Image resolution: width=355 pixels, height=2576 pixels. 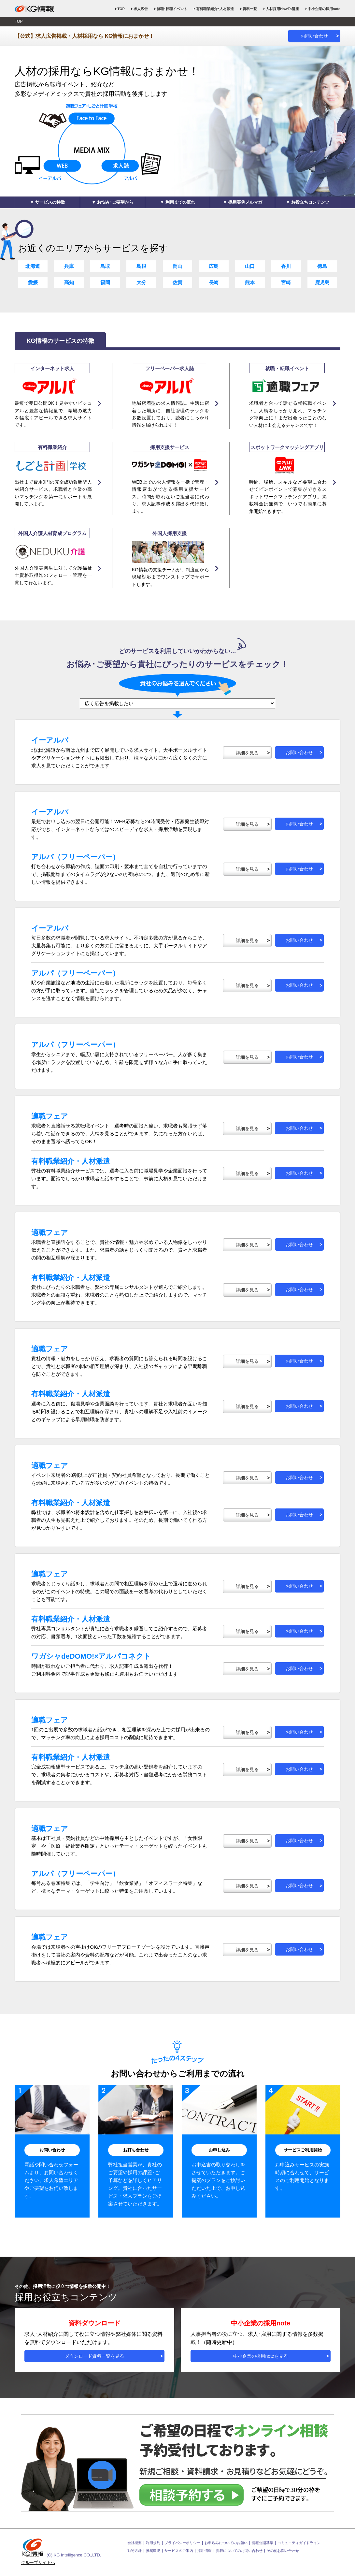 I want to click on 愛媛, so click(x=33, y=282).